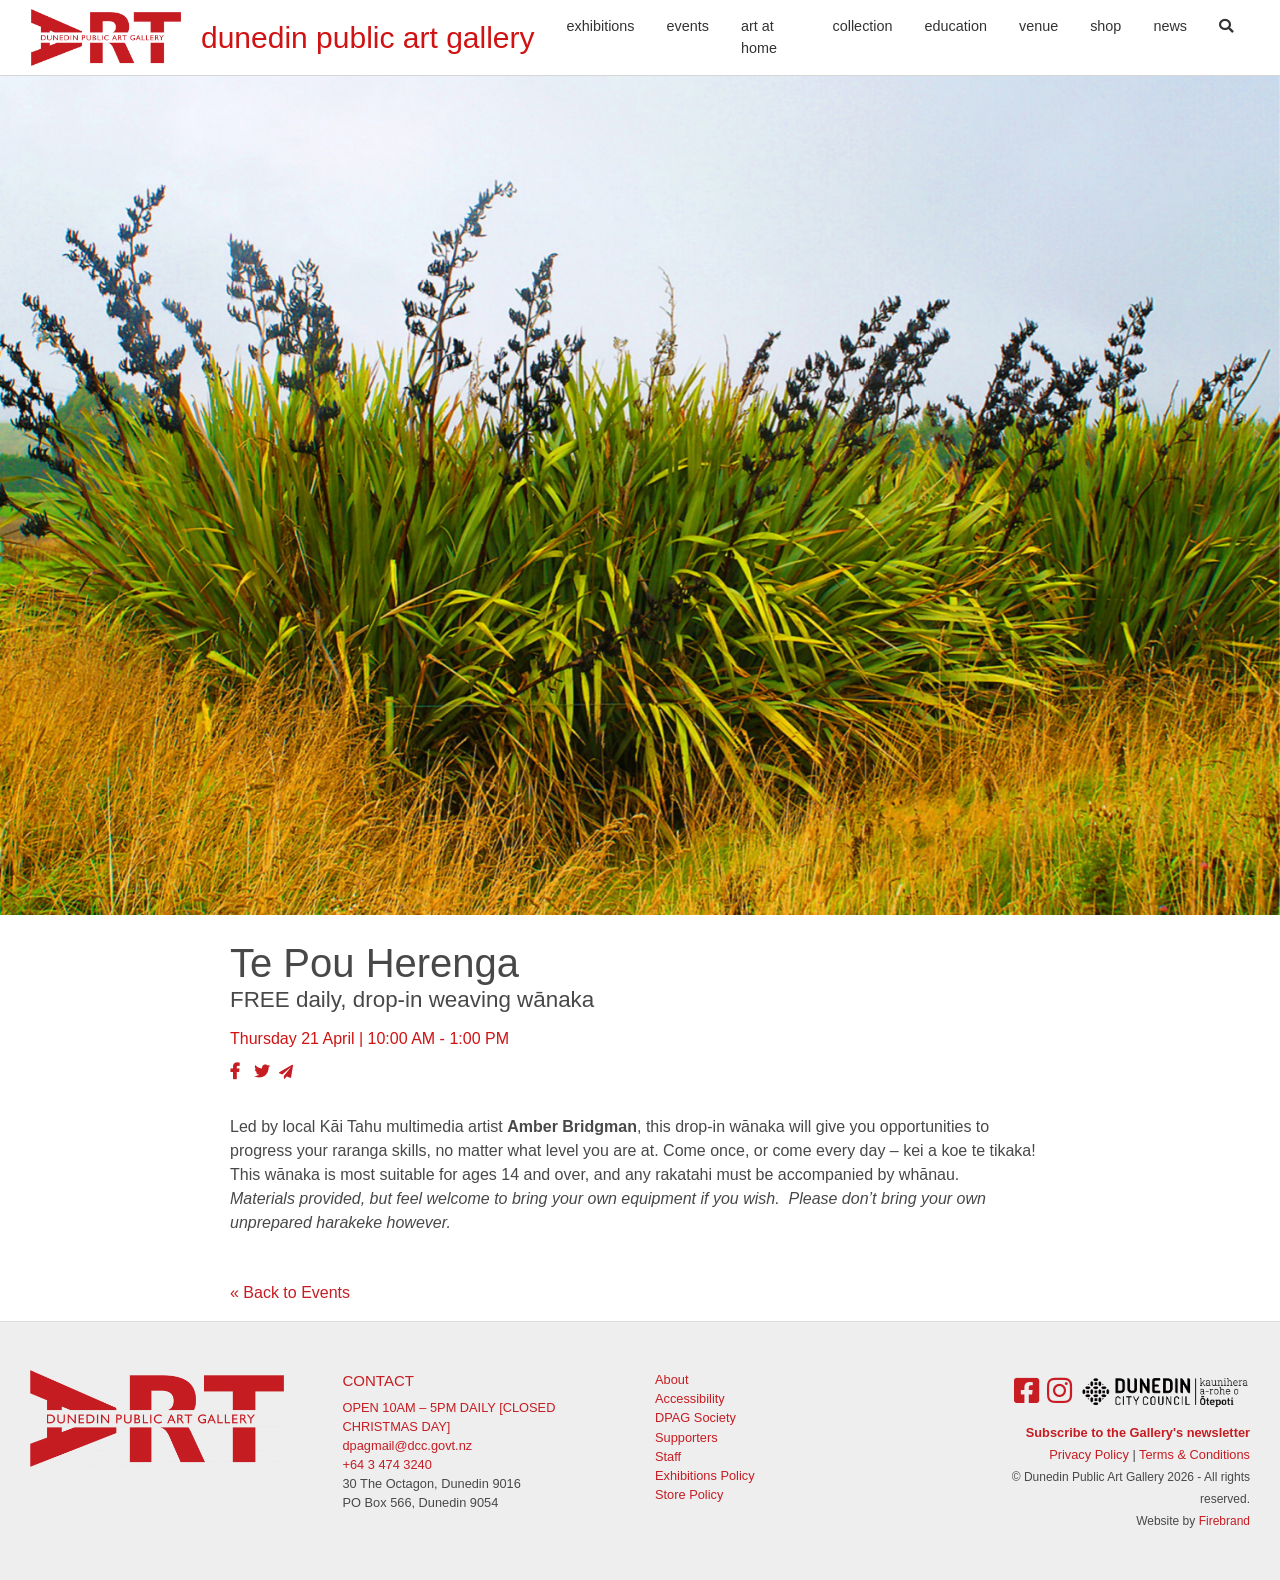  Describe the element at coordinates (378, 1380) in the screenshot. I see `Contact` at that location.